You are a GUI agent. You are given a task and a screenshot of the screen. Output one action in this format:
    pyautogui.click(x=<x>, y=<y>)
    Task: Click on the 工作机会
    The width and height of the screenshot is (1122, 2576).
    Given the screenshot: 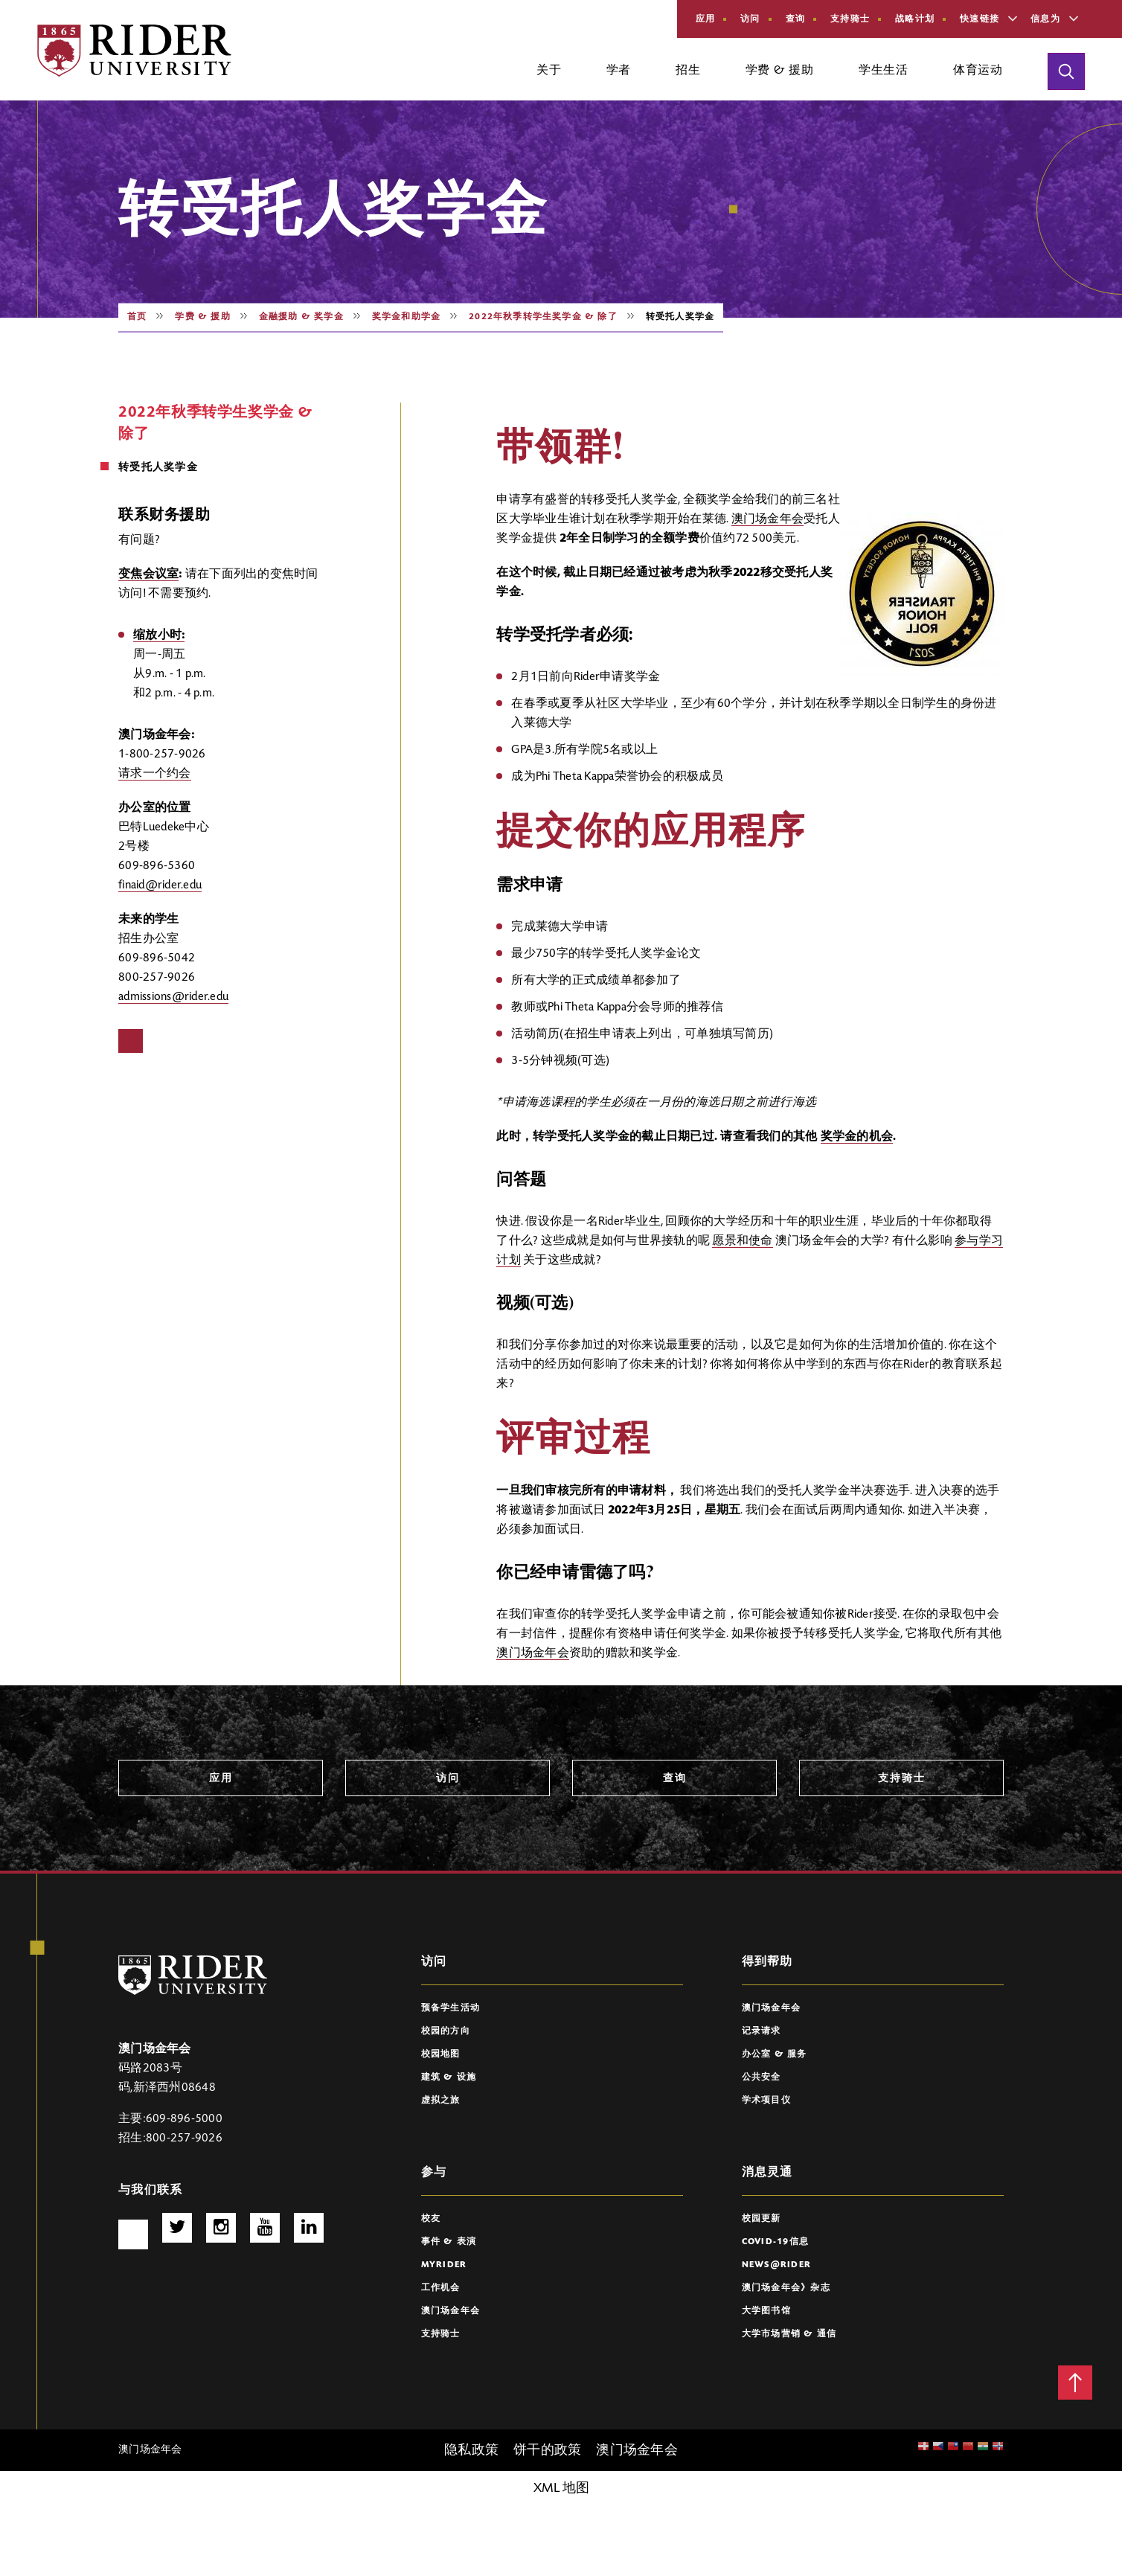 What is the action you would take?
    pyautogui.click(x=441, y=2288)
    